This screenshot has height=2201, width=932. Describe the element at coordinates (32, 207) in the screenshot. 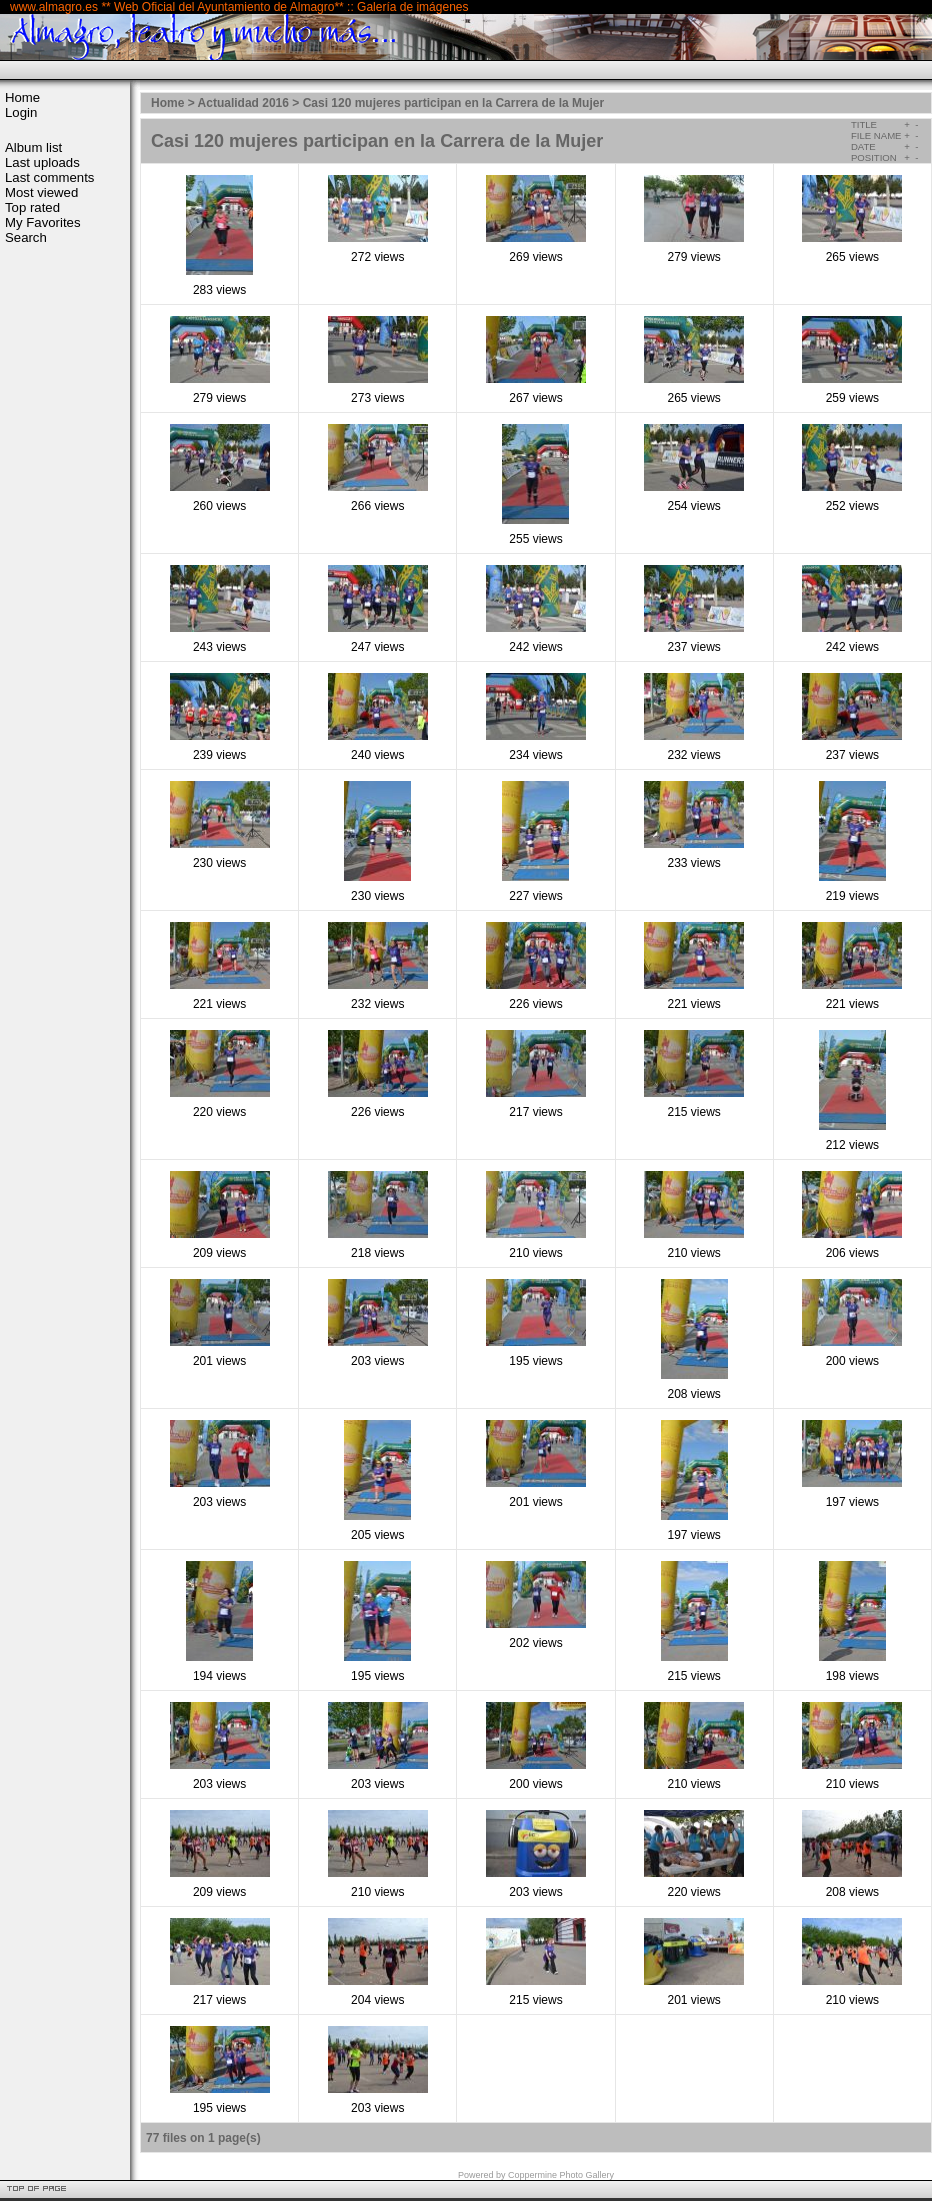

I see `Top rated` at that location.